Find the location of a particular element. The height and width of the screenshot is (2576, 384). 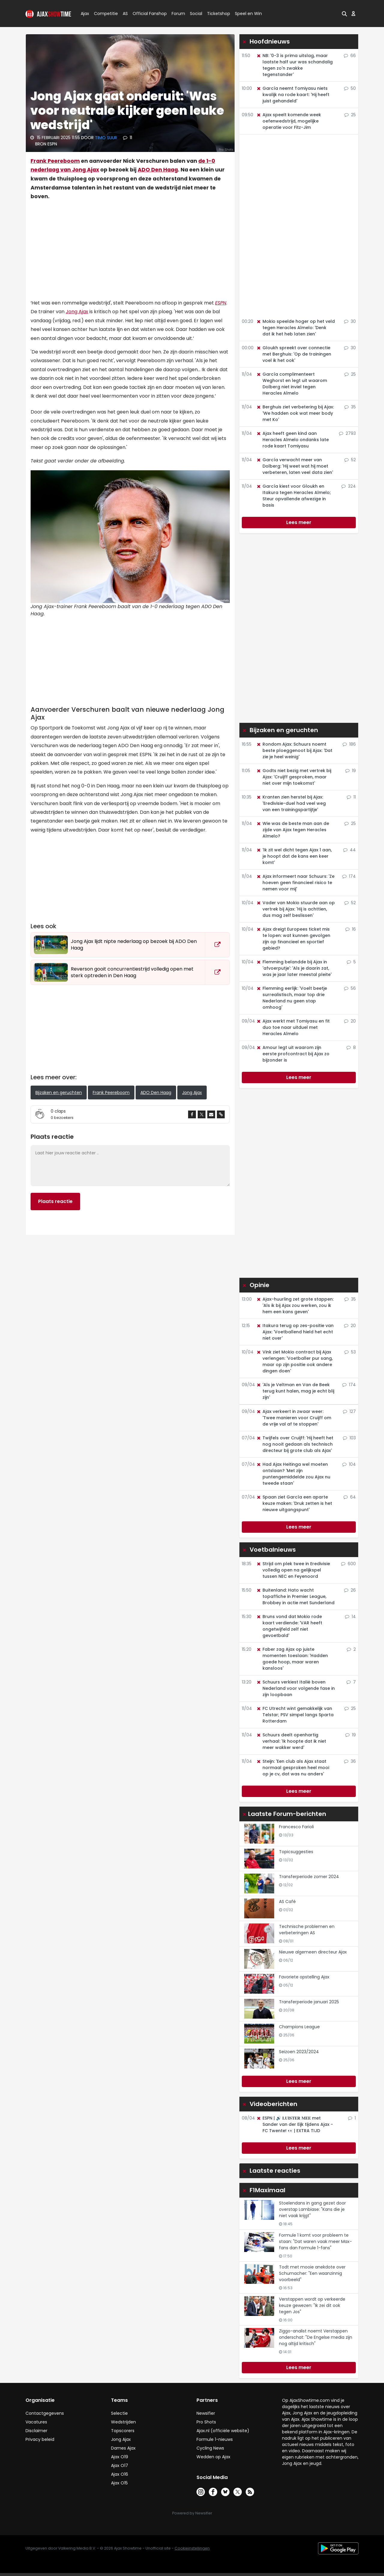

Powered by Newsifier is located at coordinates (192, 2513).